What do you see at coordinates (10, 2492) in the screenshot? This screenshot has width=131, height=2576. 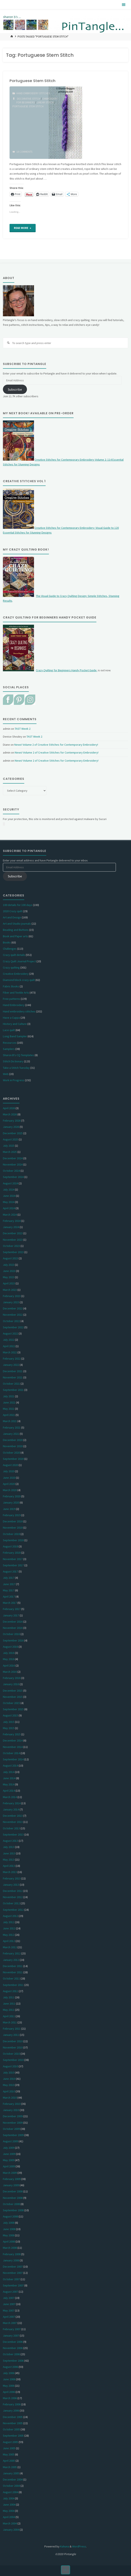 I see `August 2004` at bounding box center [10, 2492].